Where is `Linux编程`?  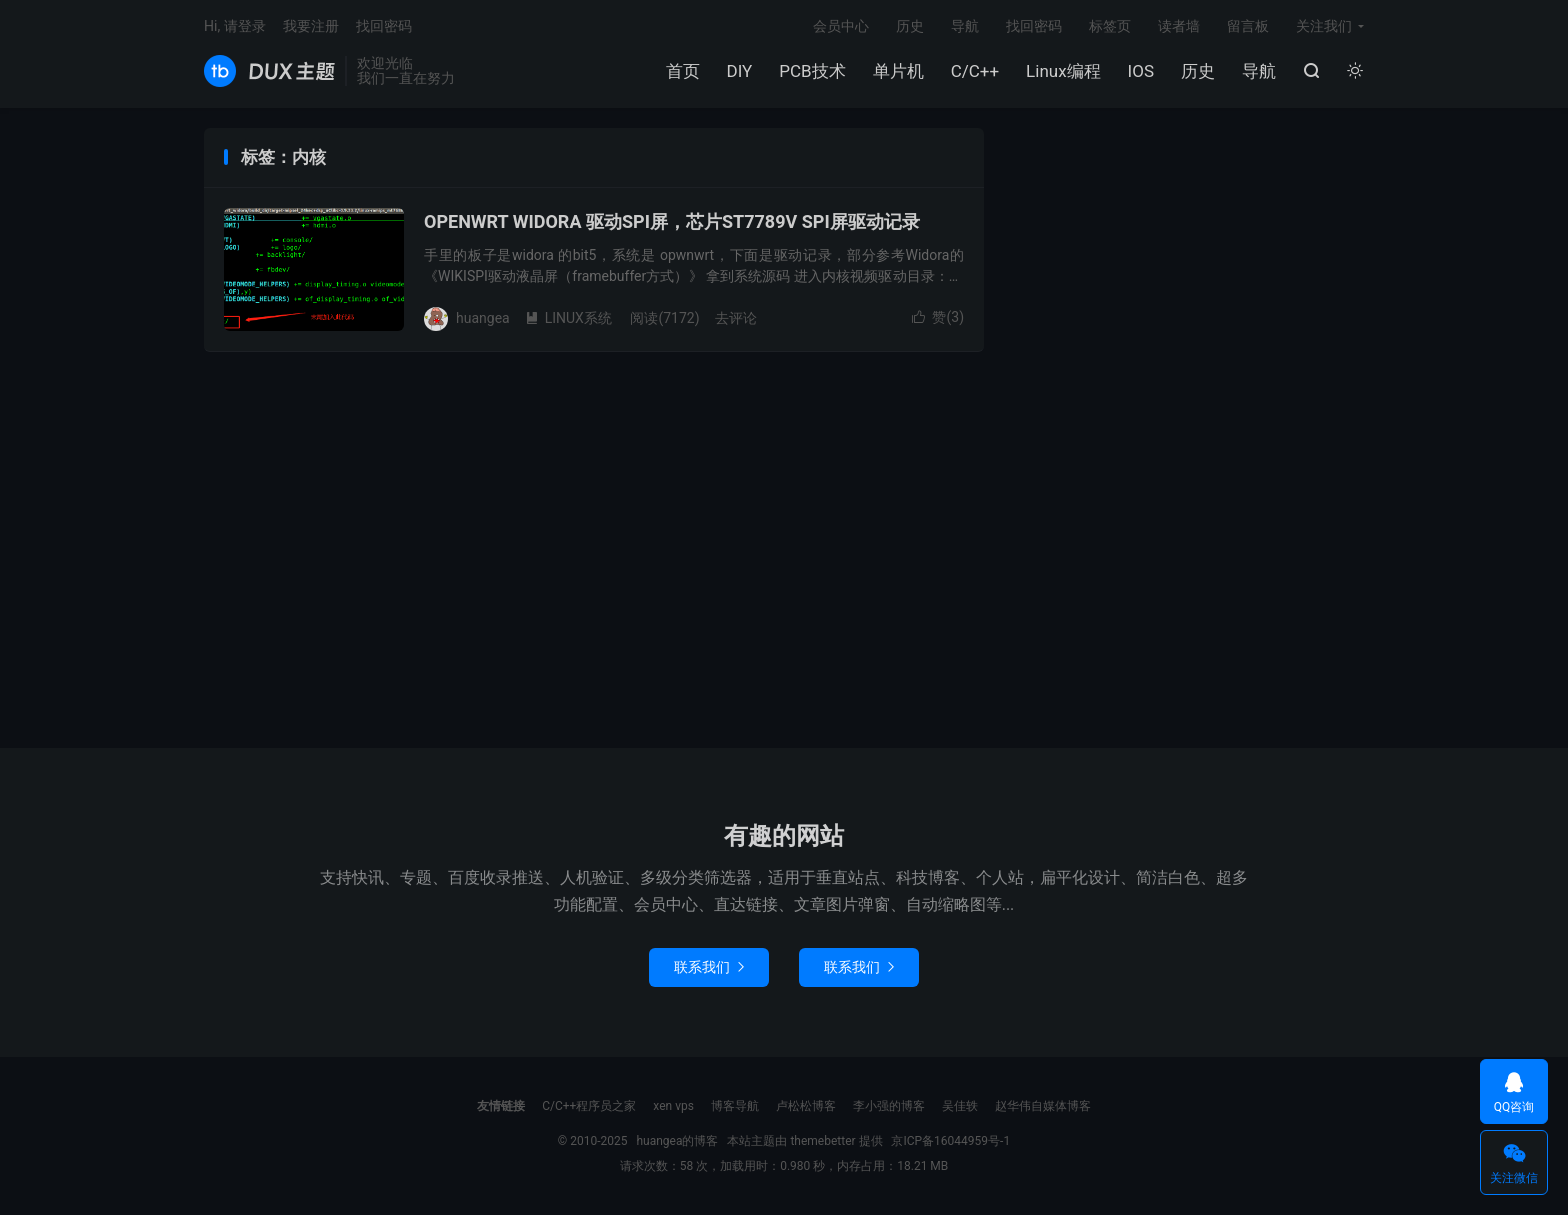 Linux编程 is located at coordinates (1063, 71).